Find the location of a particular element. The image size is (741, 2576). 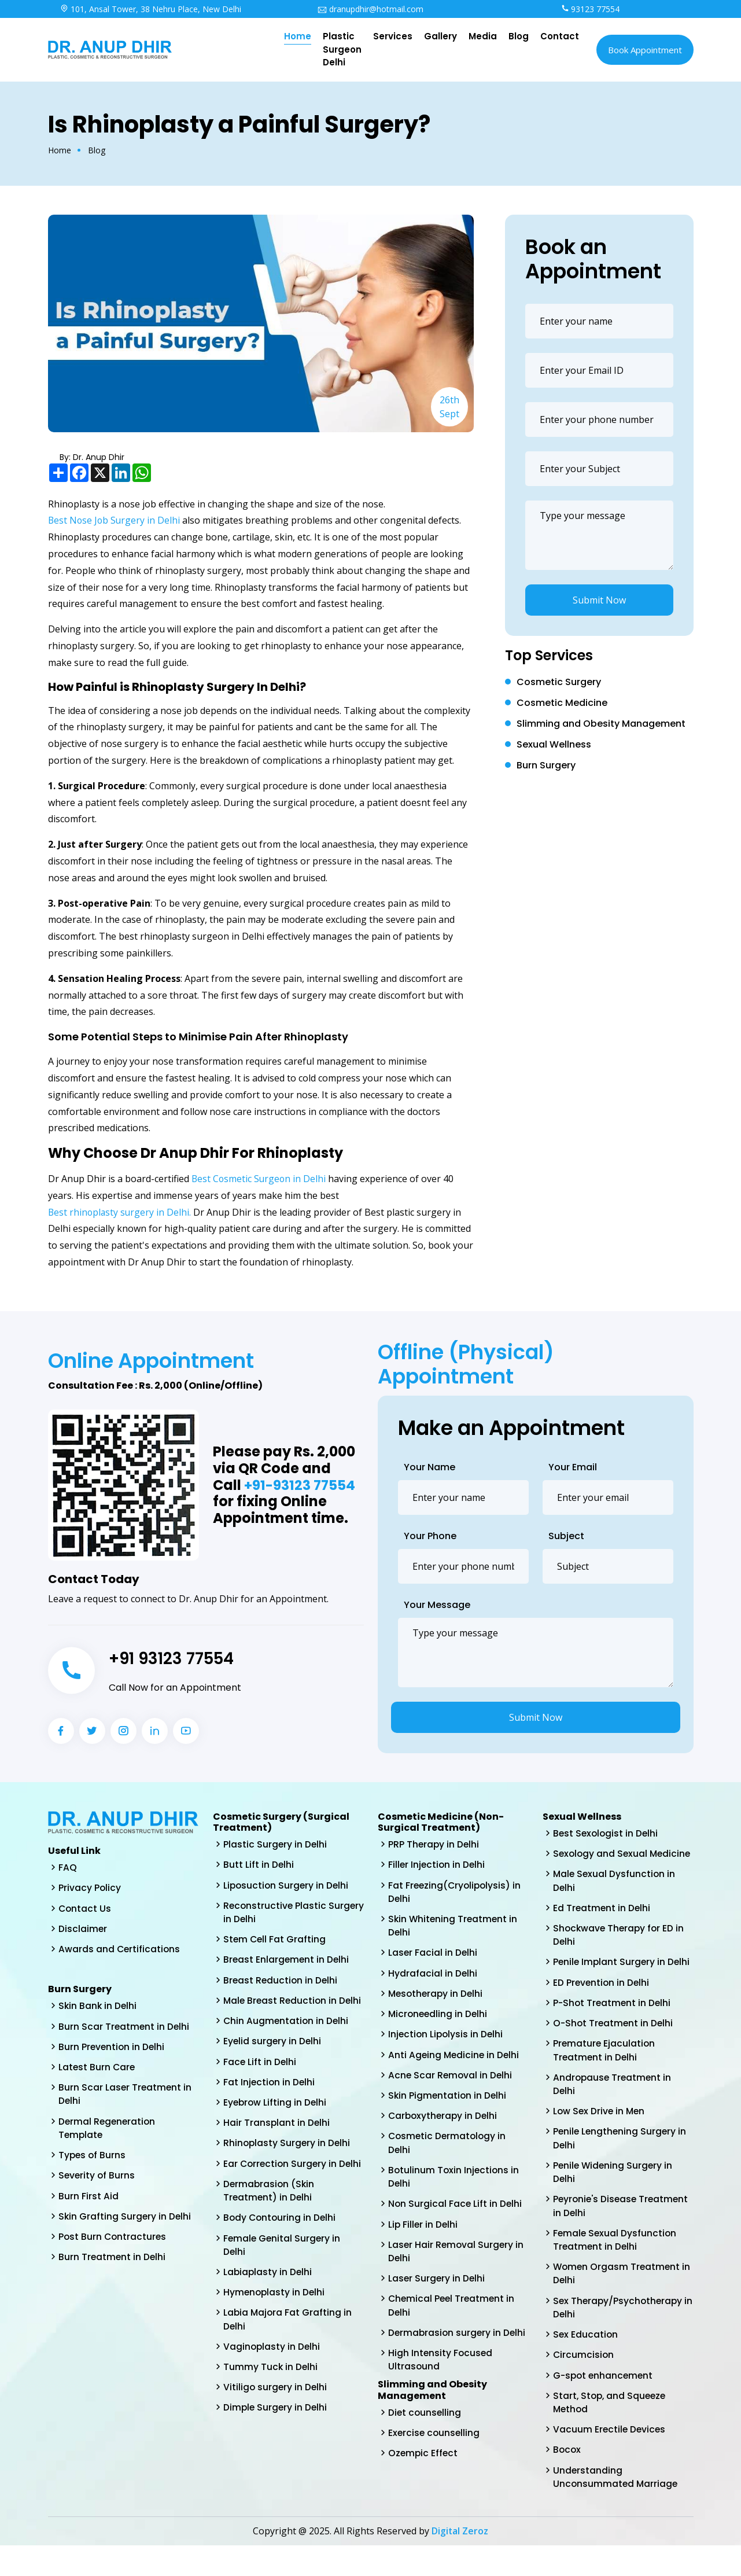

dranupdhir@hotmail.com is located at coordinates (370, 8).